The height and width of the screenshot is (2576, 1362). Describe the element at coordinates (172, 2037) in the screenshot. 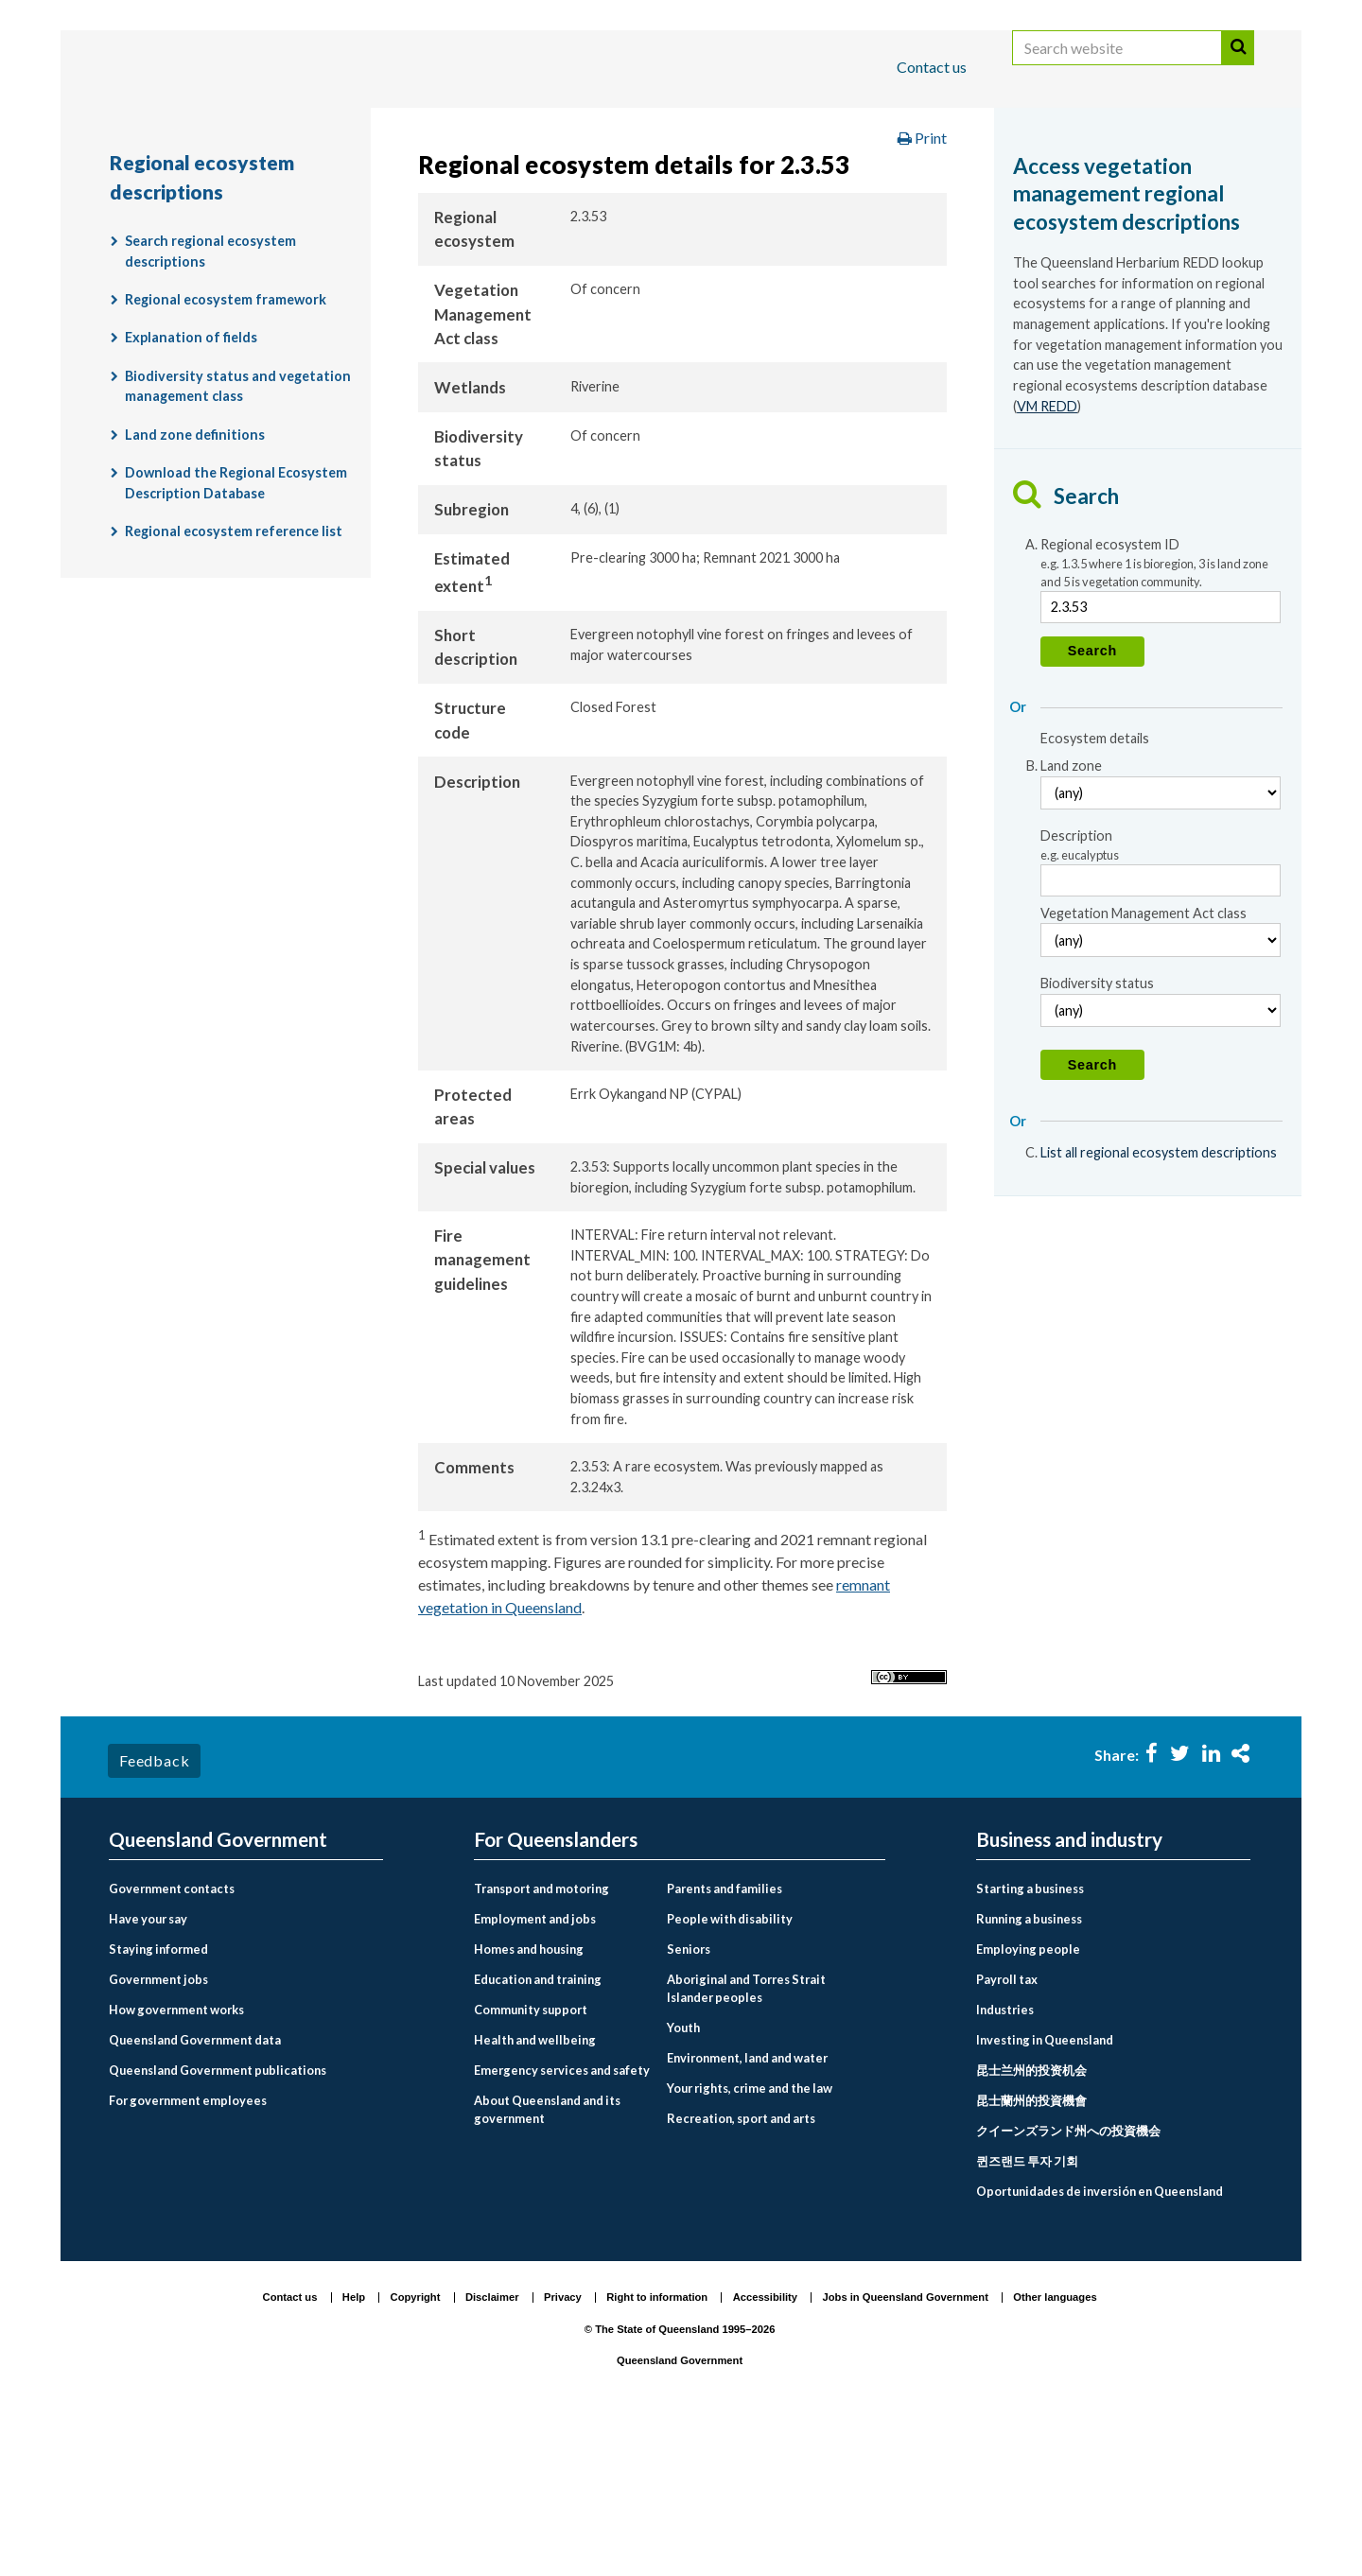

I see `Government contacts [menuitem]` at that location.